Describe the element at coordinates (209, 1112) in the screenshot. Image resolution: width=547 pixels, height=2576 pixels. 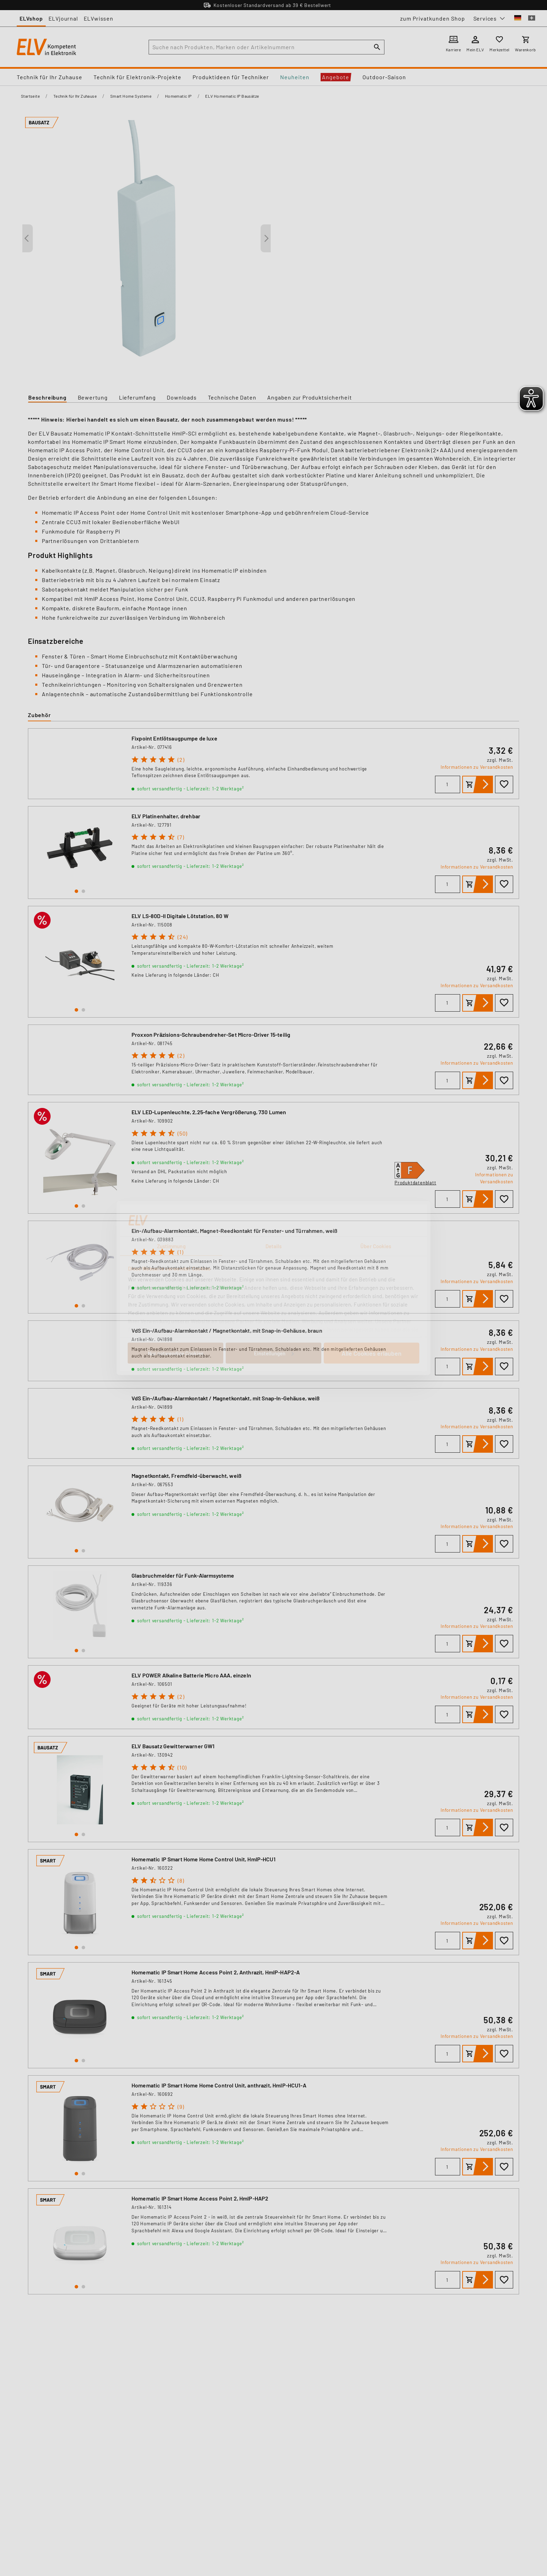
I see `ELV LED-Lupenleuchte, 2,25-fache Vergrößerung, 730 Lumen` at that location.